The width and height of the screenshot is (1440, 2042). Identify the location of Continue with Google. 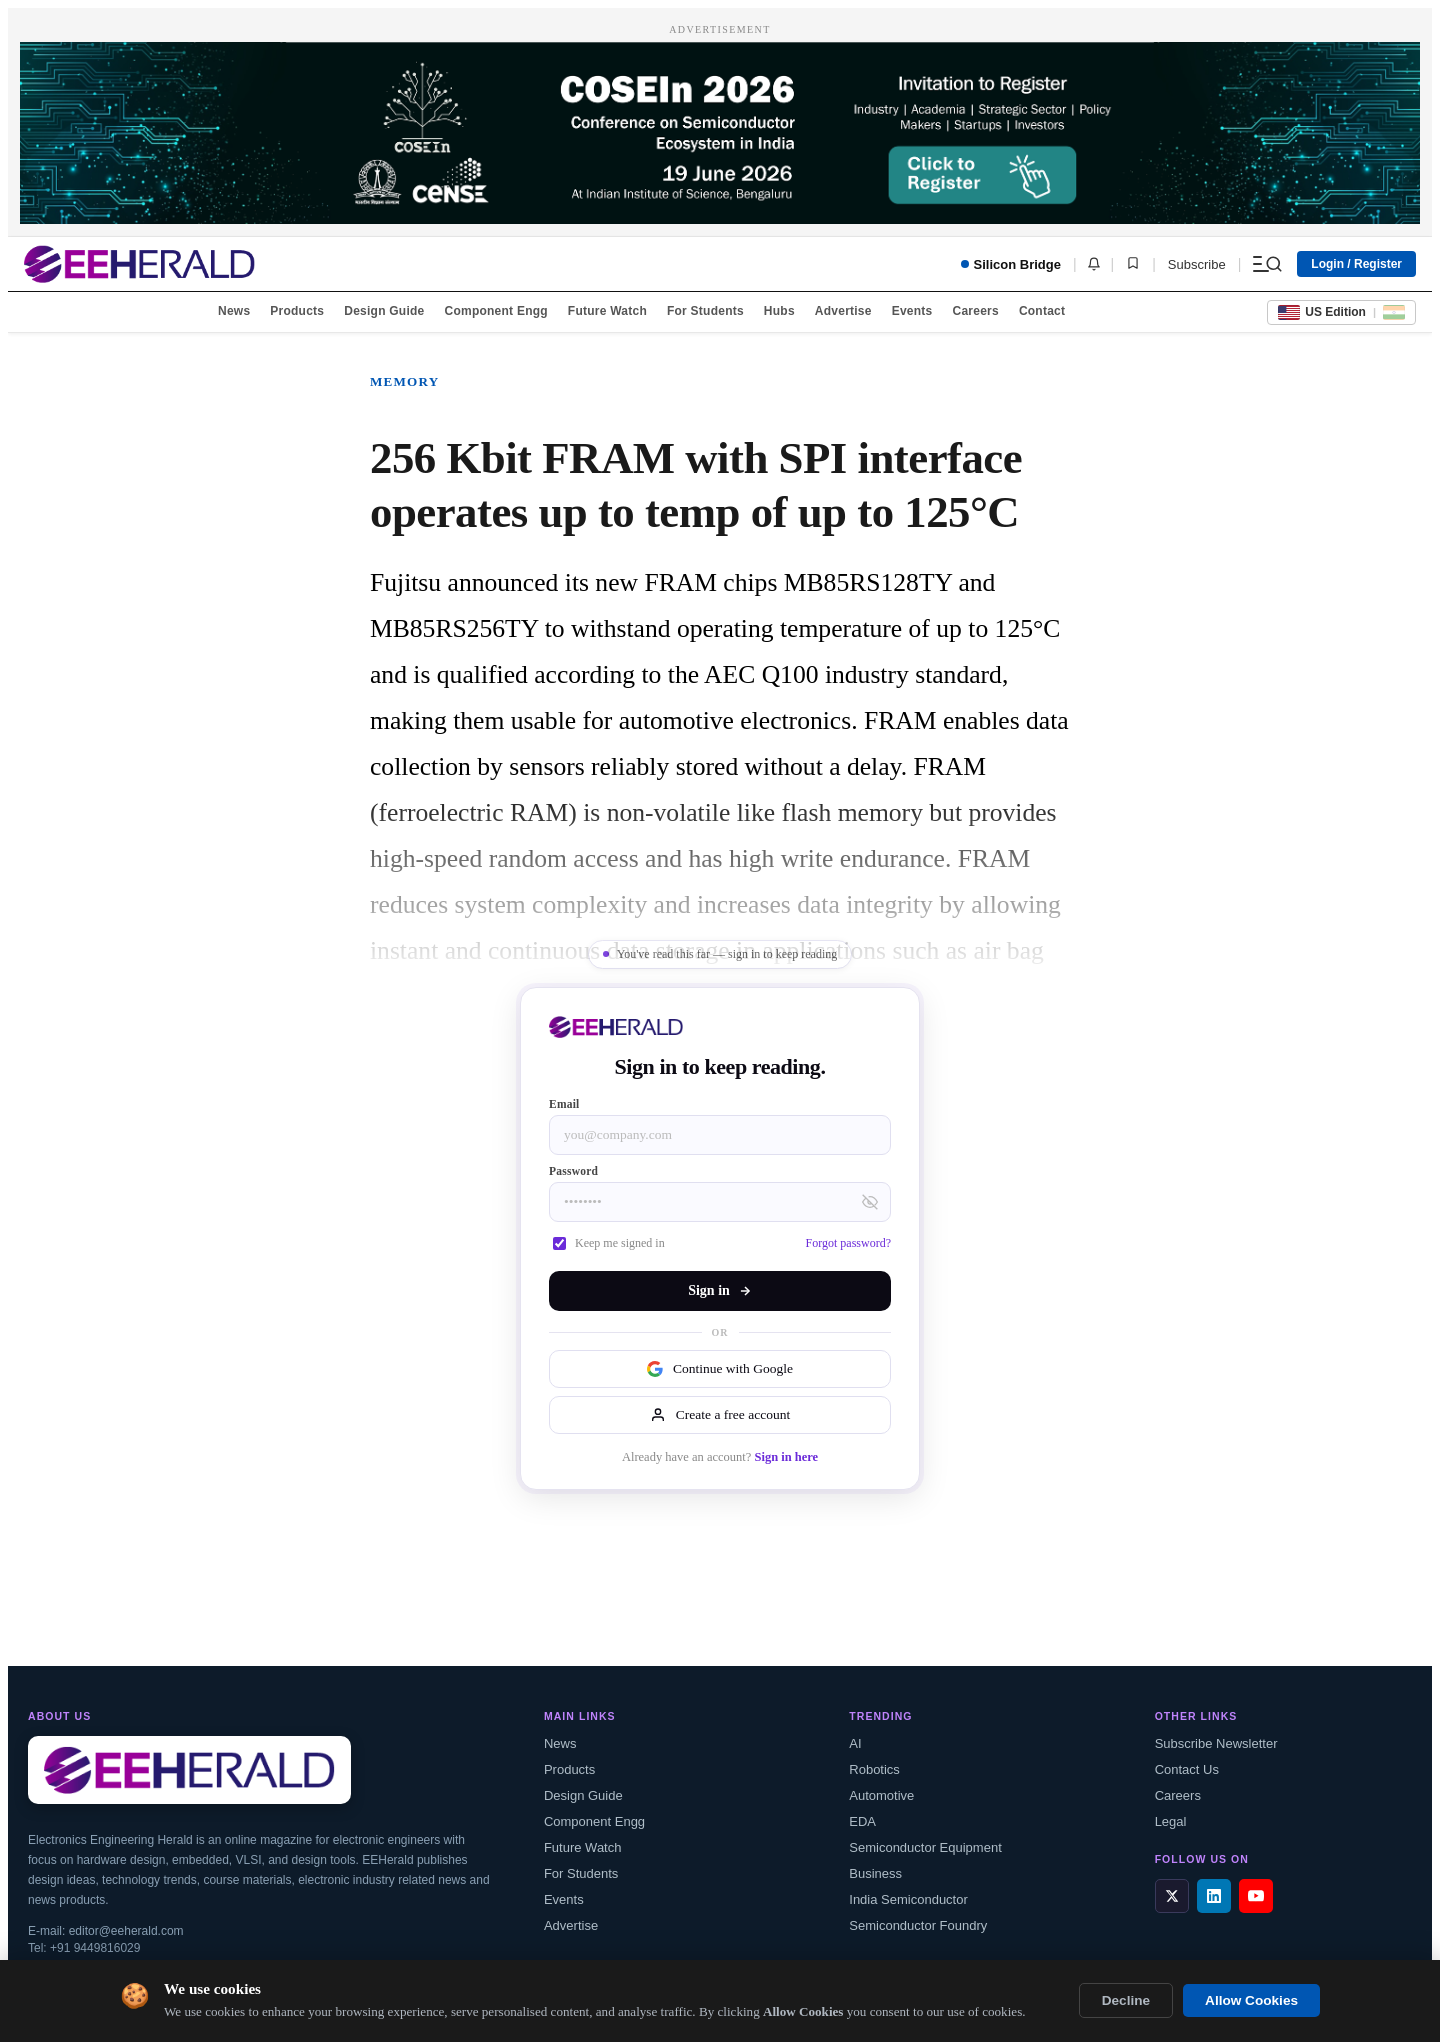
(720, 1369).